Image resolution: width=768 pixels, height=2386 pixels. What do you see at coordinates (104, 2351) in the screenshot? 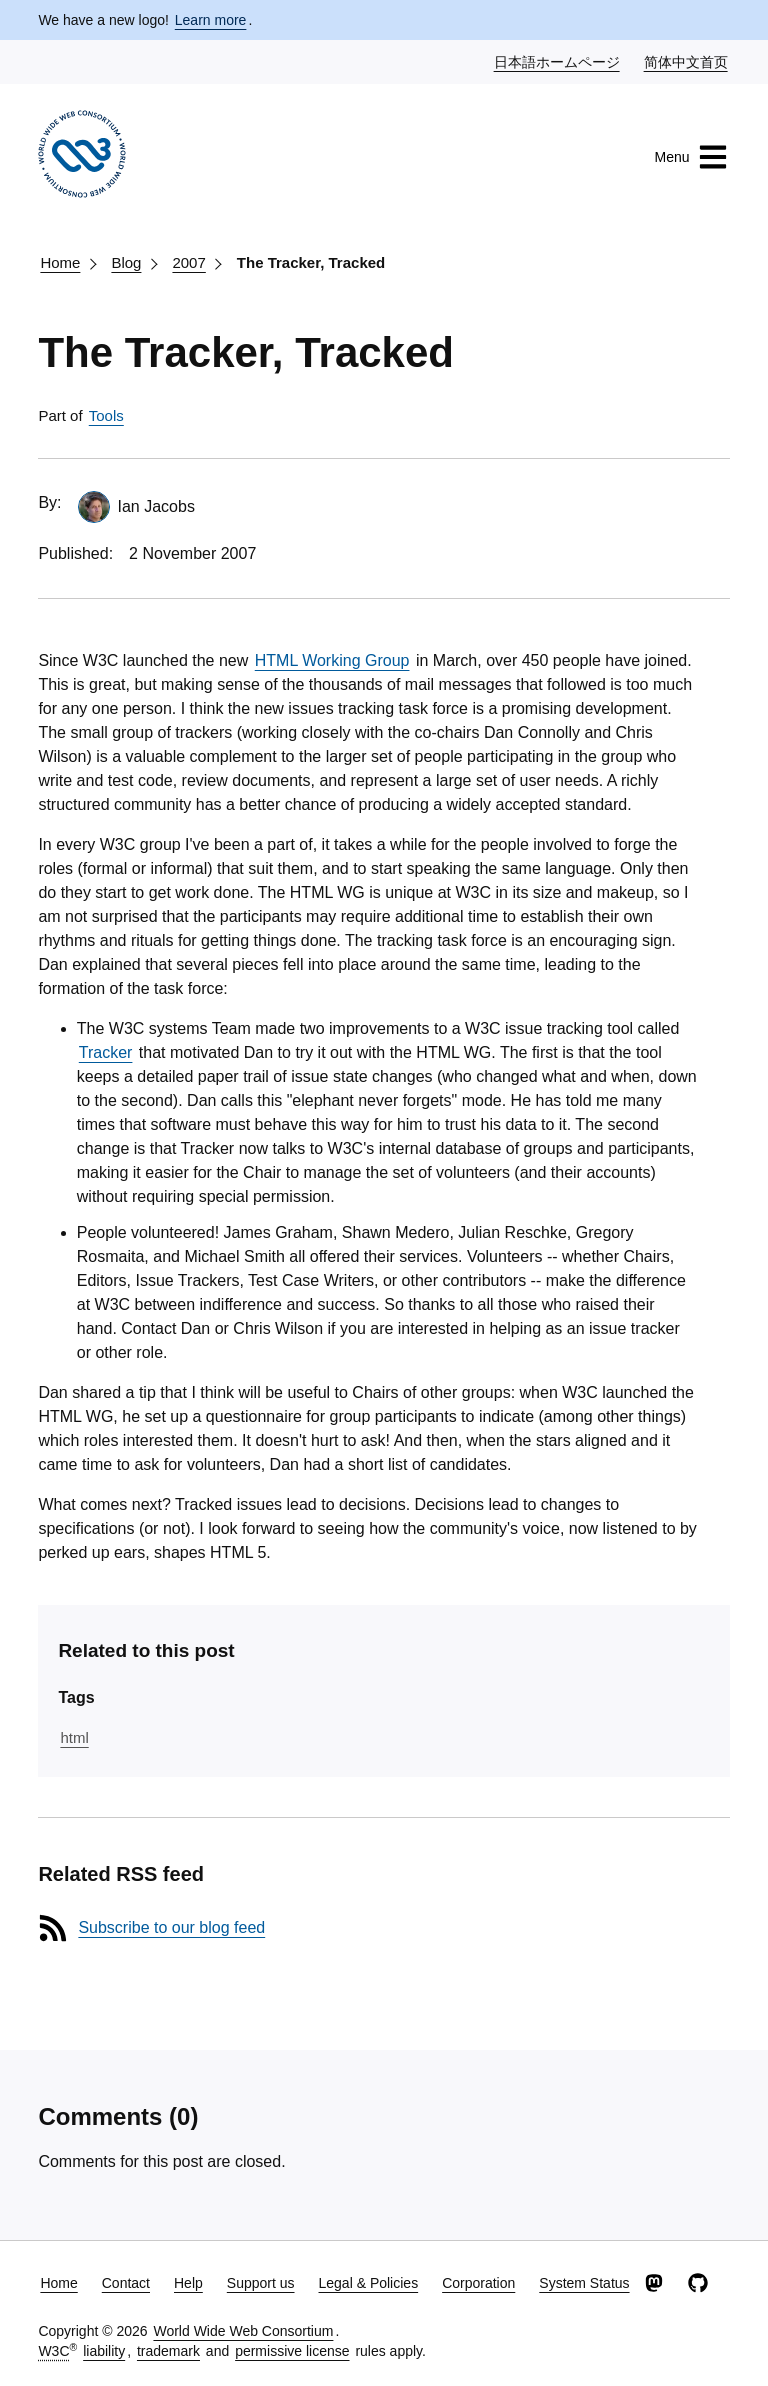
I see `liability` at bounding box center [104, 2351].